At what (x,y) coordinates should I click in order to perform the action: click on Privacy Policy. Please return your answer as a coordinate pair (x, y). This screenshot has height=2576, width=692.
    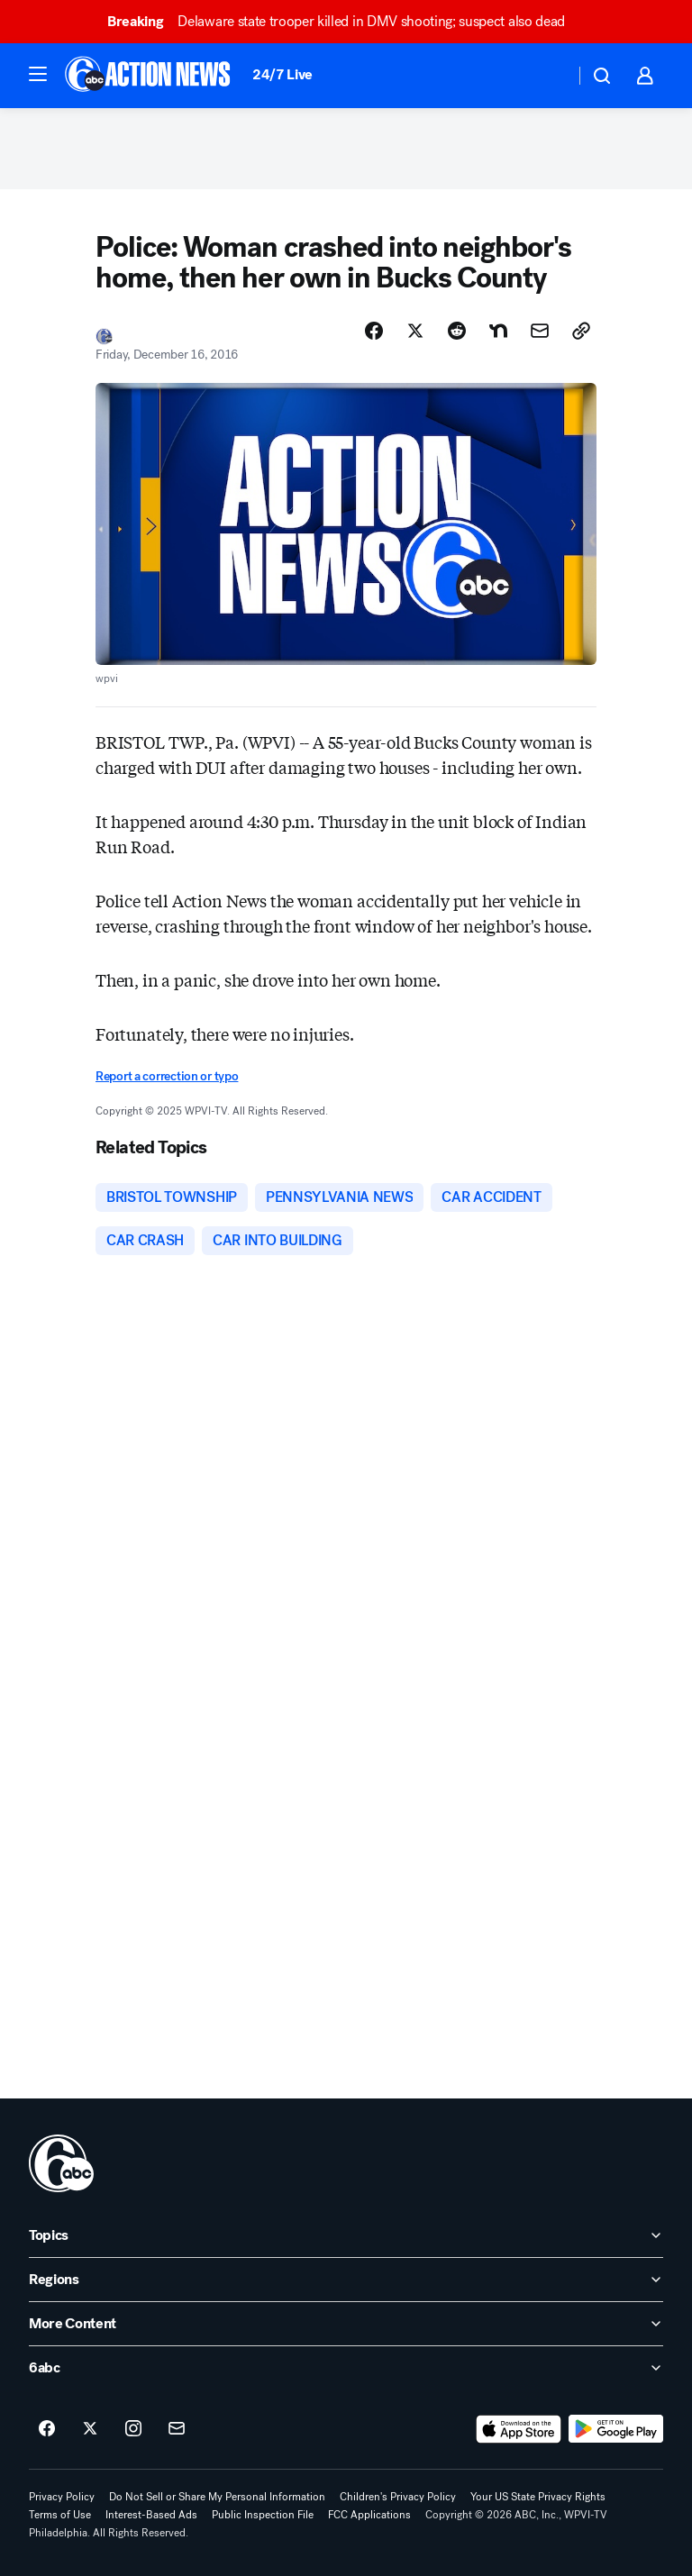
    Looking at the image, I should click on (62, 2496).